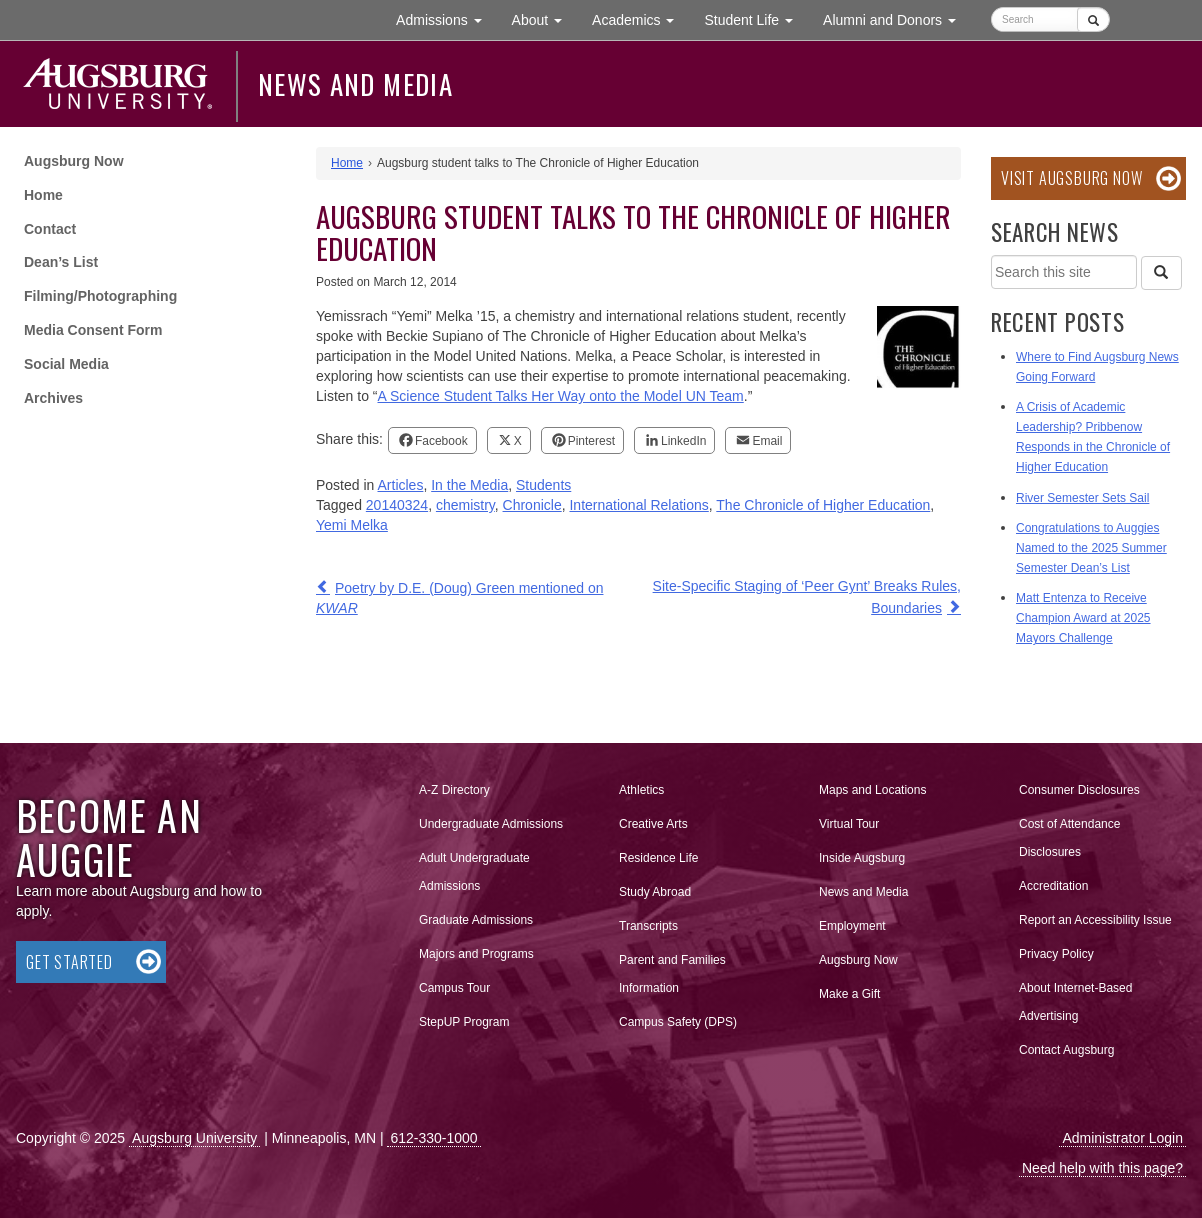 This screenshot has height=1218, width=1202. What do you see at coordinates (43, 195) in the screenshot?
I see `Home` at bounding box center [43, 195].